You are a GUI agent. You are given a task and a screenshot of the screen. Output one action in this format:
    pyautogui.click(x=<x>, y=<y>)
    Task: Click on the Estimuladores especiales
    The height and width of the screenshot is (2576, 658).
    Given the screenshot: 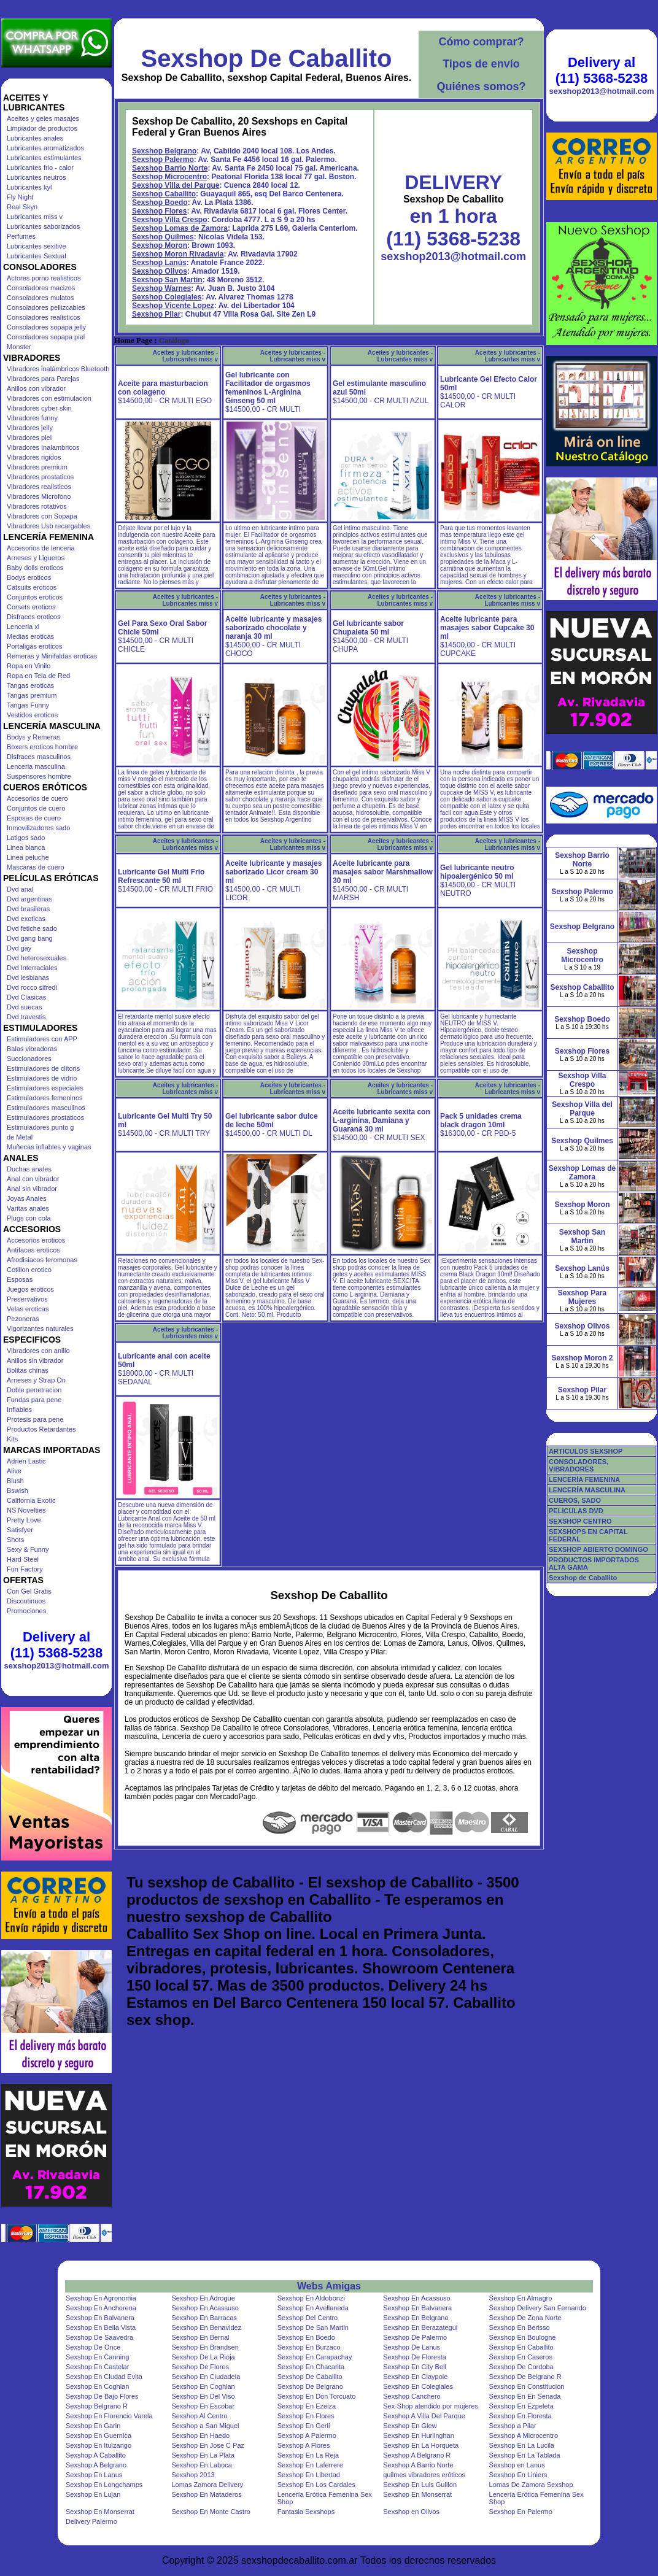 What is the action you would take?
    pyautogui.click(x=45, y=1088)
    